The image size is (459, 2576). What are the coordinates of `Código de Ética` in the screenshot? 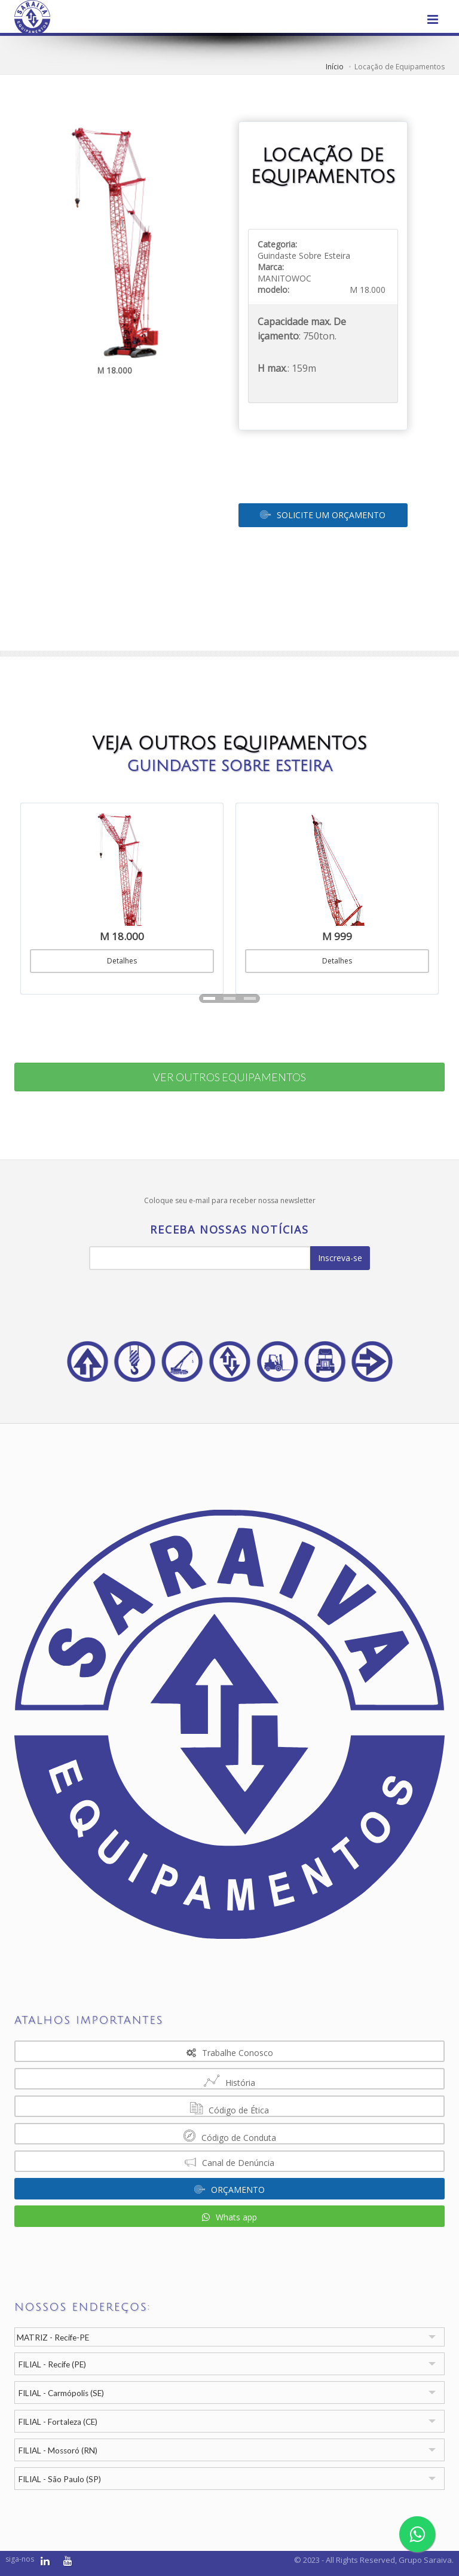 It's located at (229, 2108).